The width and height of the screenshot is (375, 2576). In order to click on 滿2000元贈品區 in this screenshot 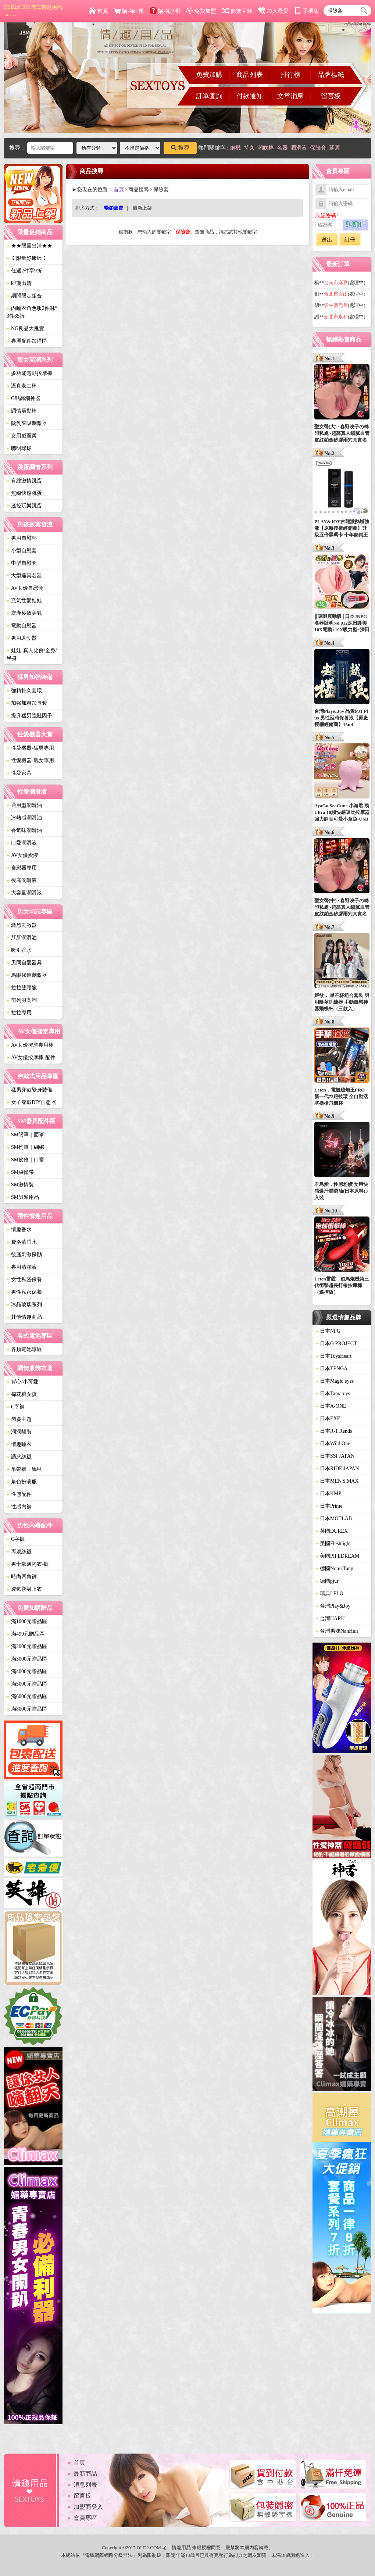, I will do `click(27, 1646)`.